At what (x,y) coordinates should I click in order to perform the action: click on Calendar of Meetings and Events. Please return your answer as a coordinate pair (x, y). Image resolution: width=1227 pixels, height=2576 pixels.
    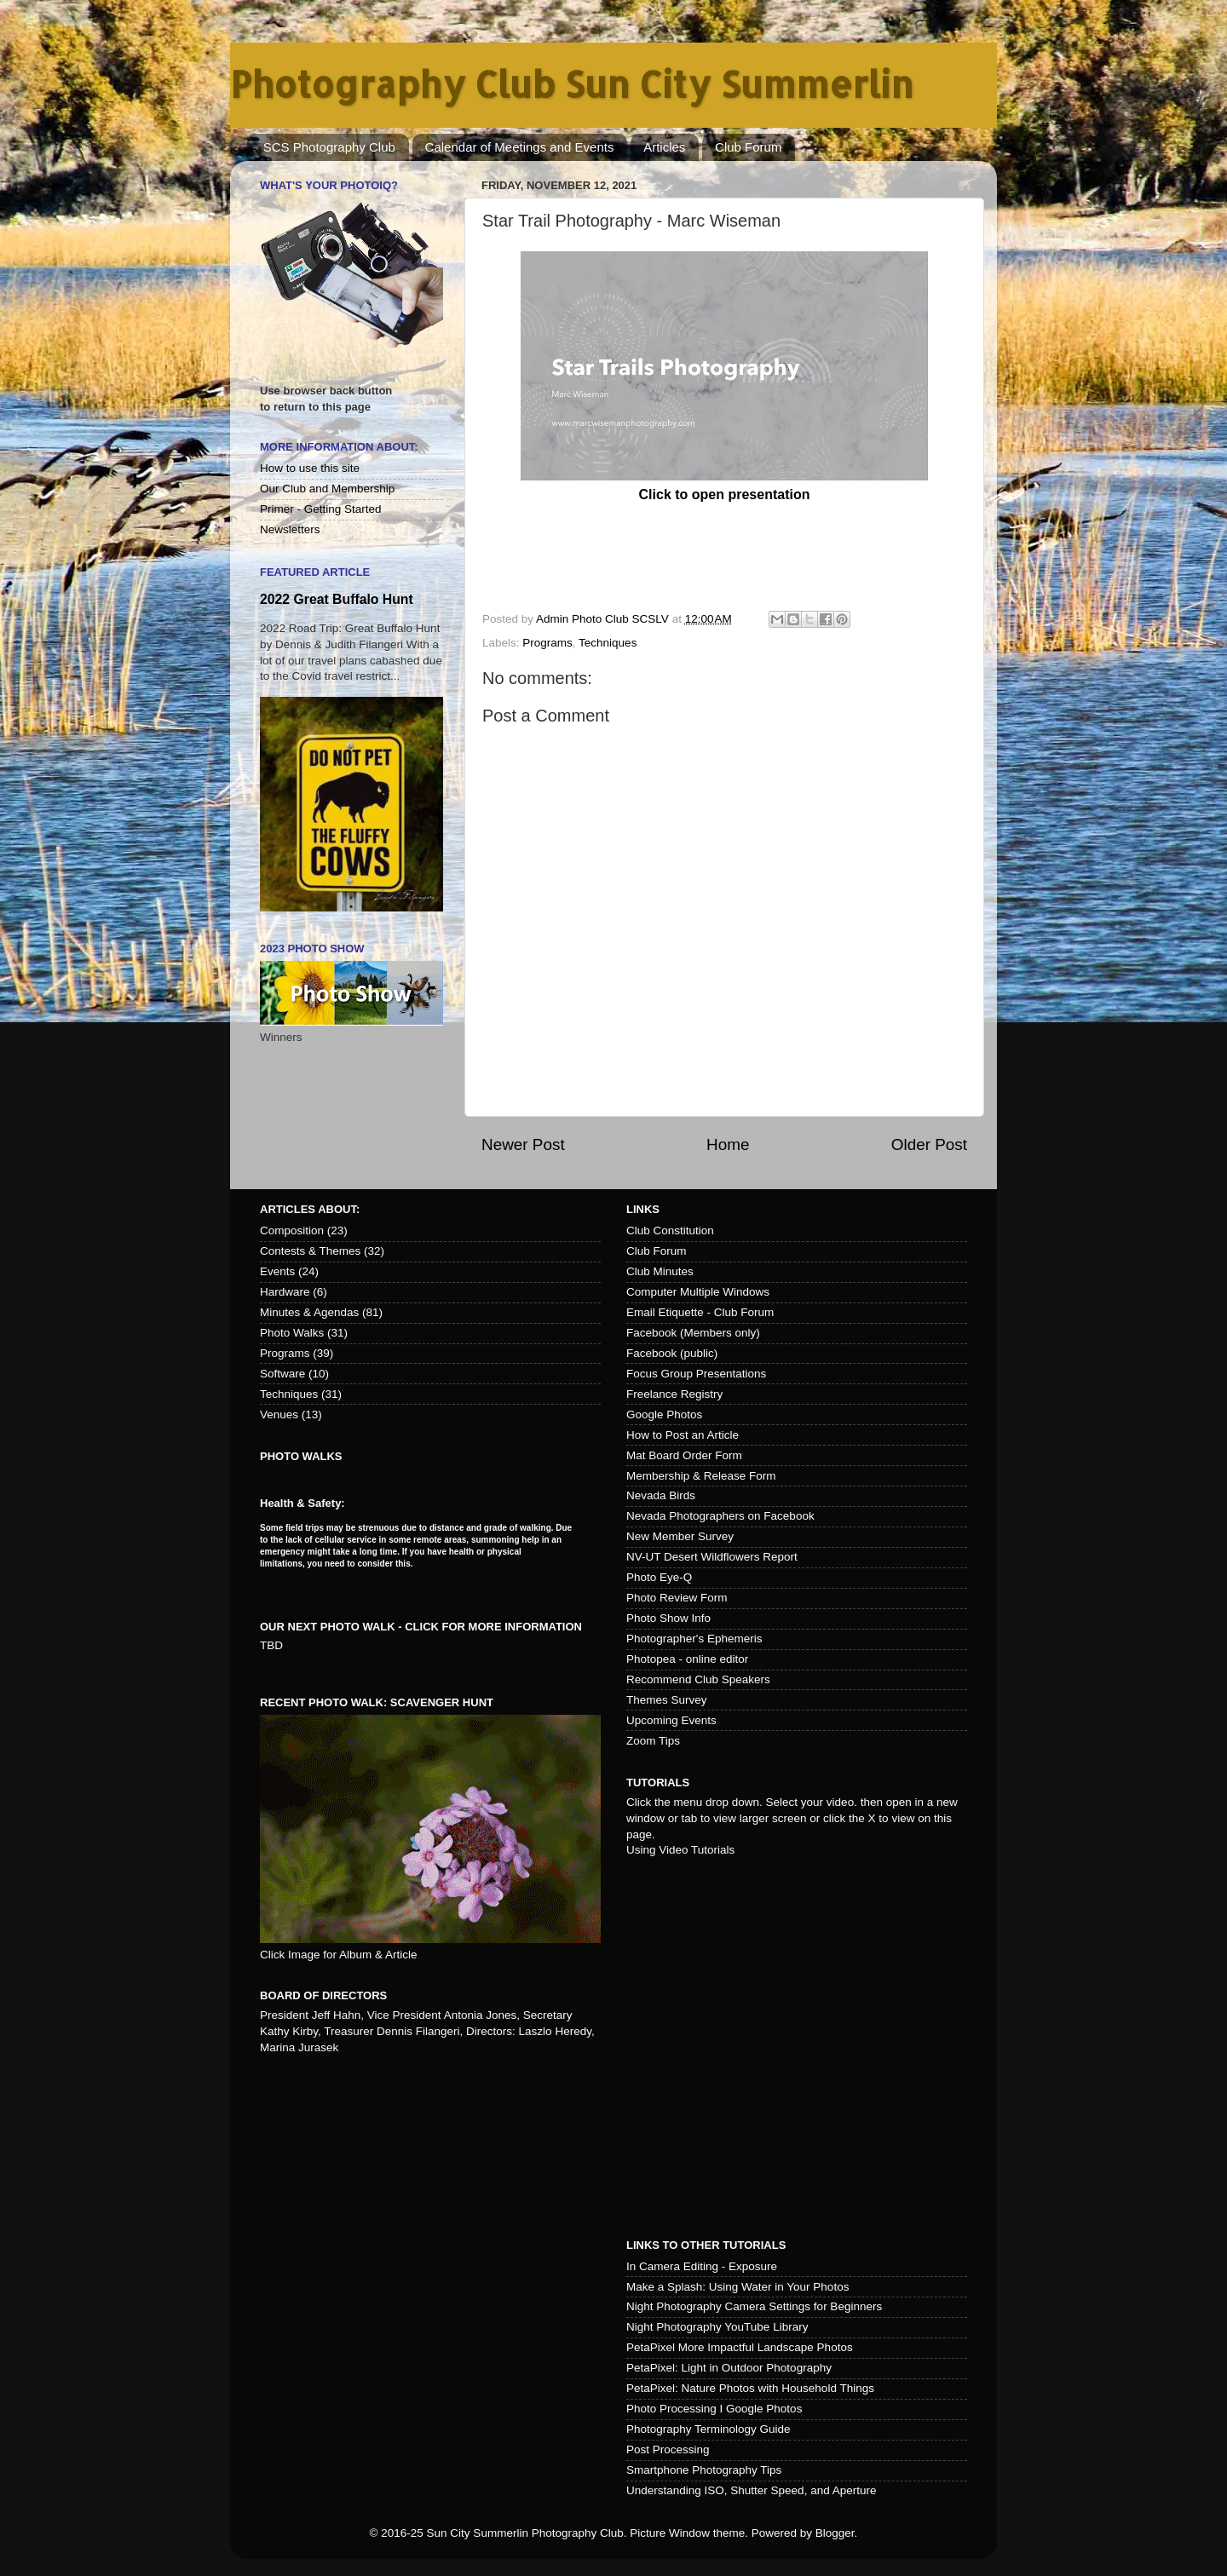
    Looking at the image, I should click on (519, 147).